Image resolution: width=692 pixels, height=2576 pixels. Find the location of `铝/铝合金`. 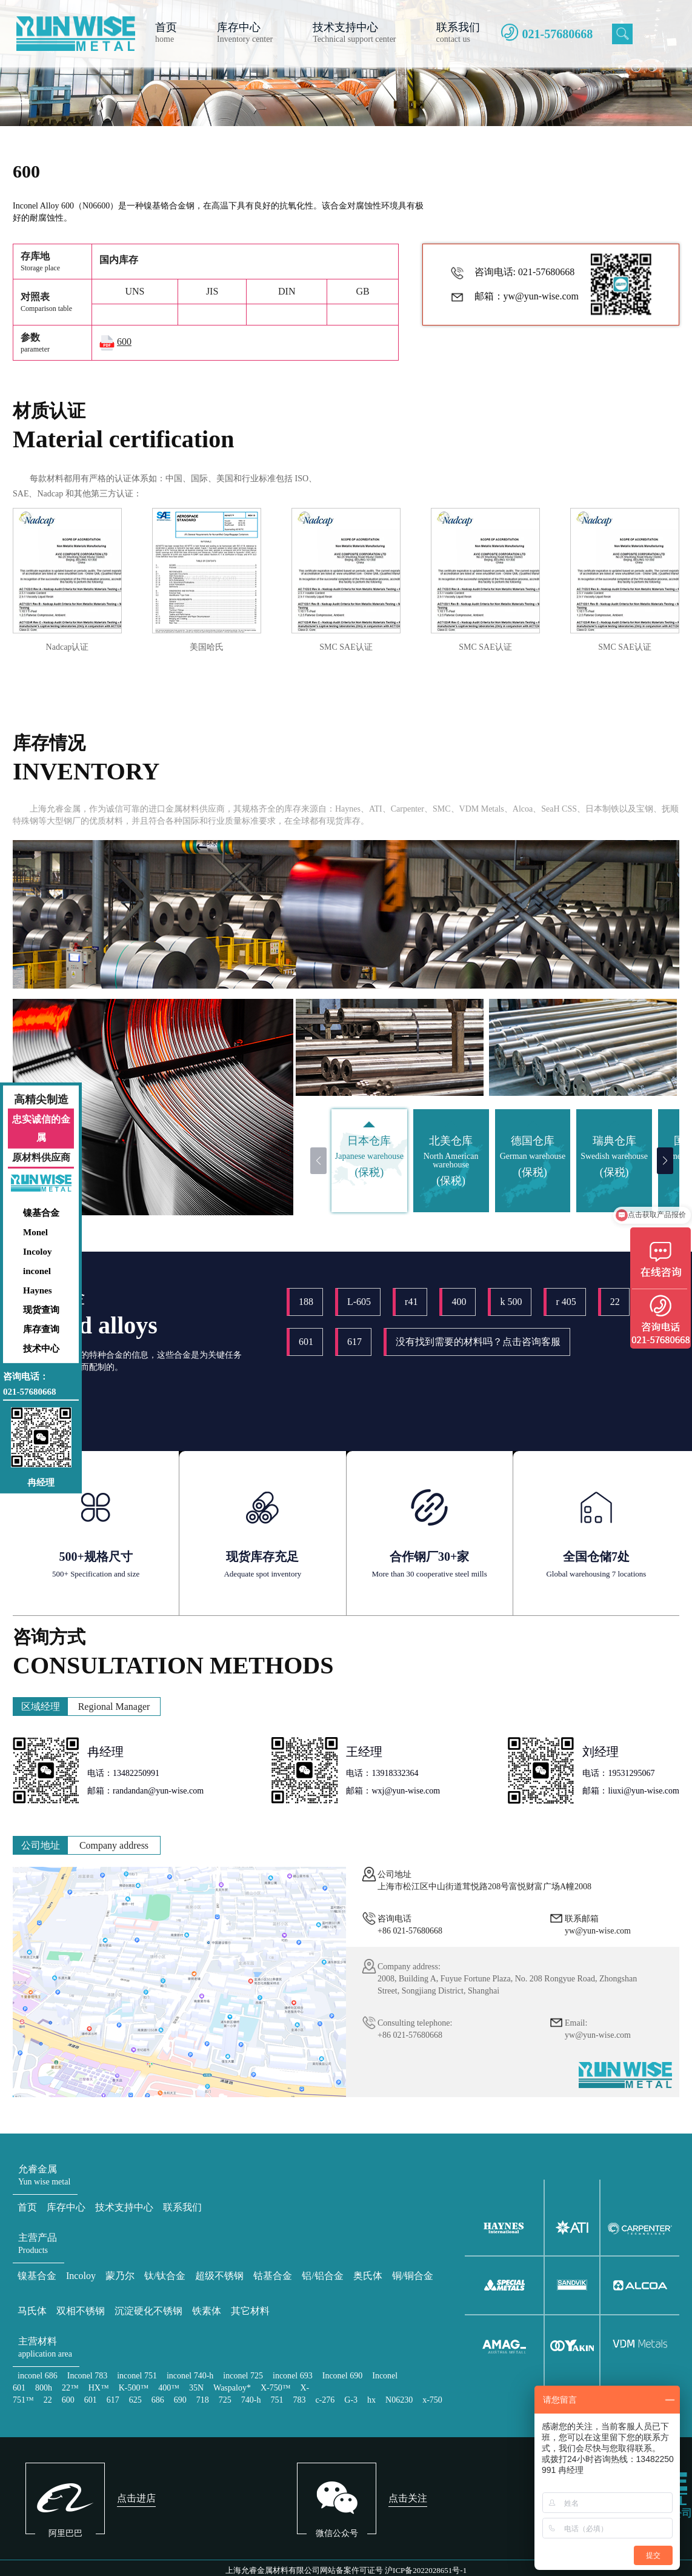

铝/铝合金 is located at coordinates (322, 2276).